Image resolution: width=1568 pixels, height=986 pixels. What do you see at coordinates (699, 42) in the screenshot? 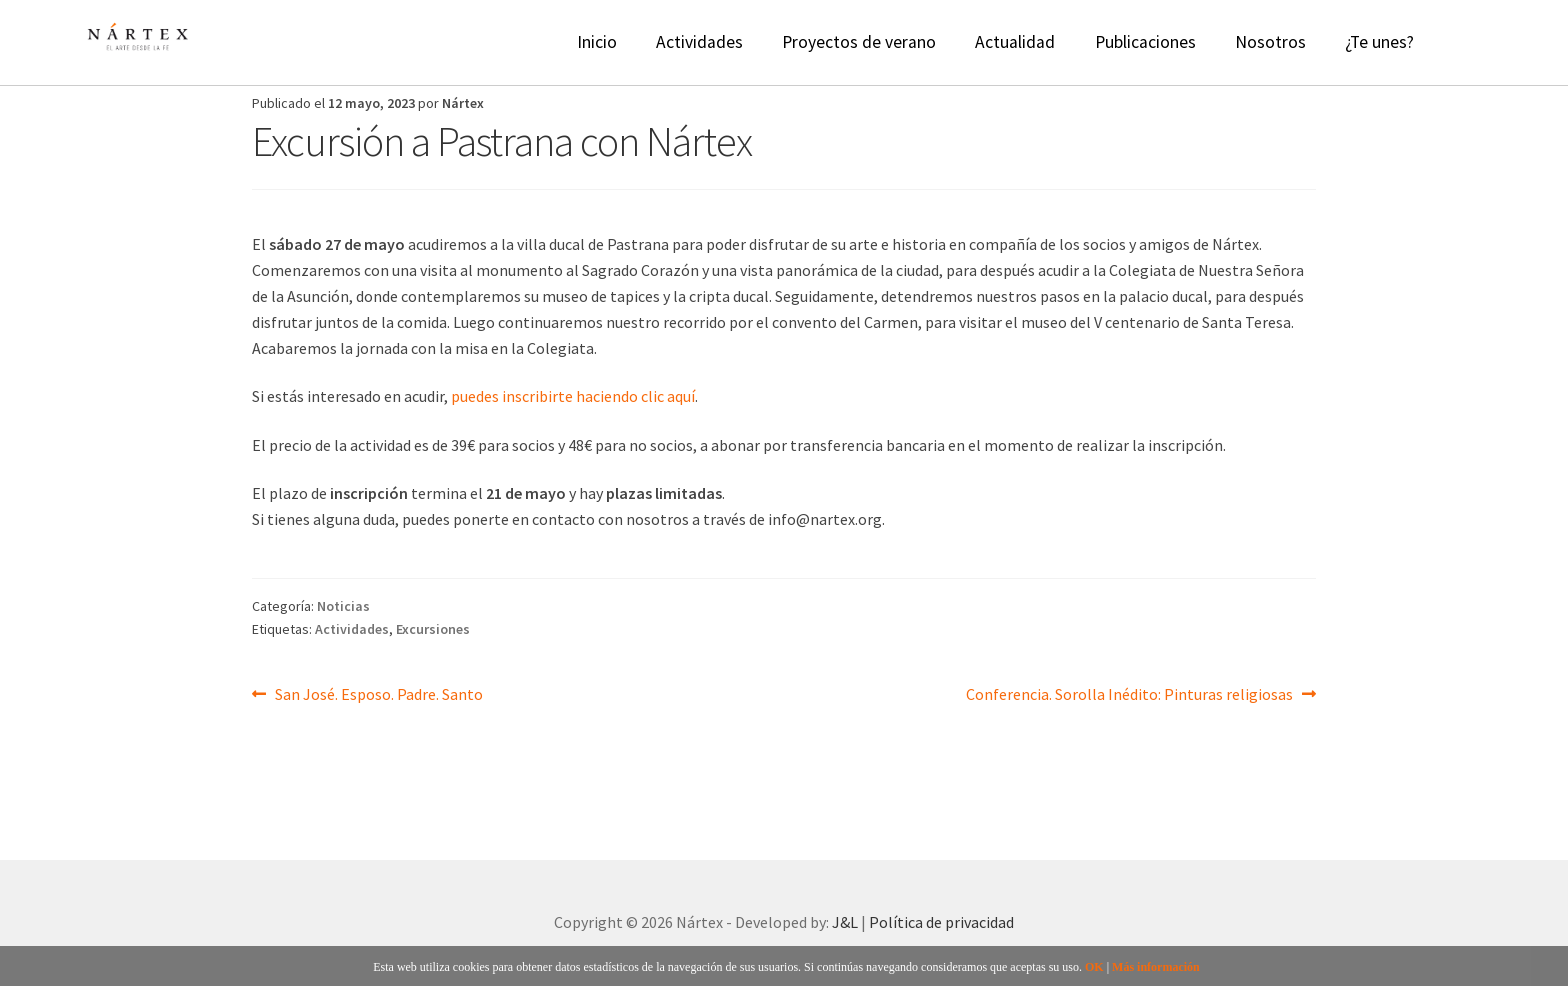
I see `Actividades` at bounding box center [699, 42].